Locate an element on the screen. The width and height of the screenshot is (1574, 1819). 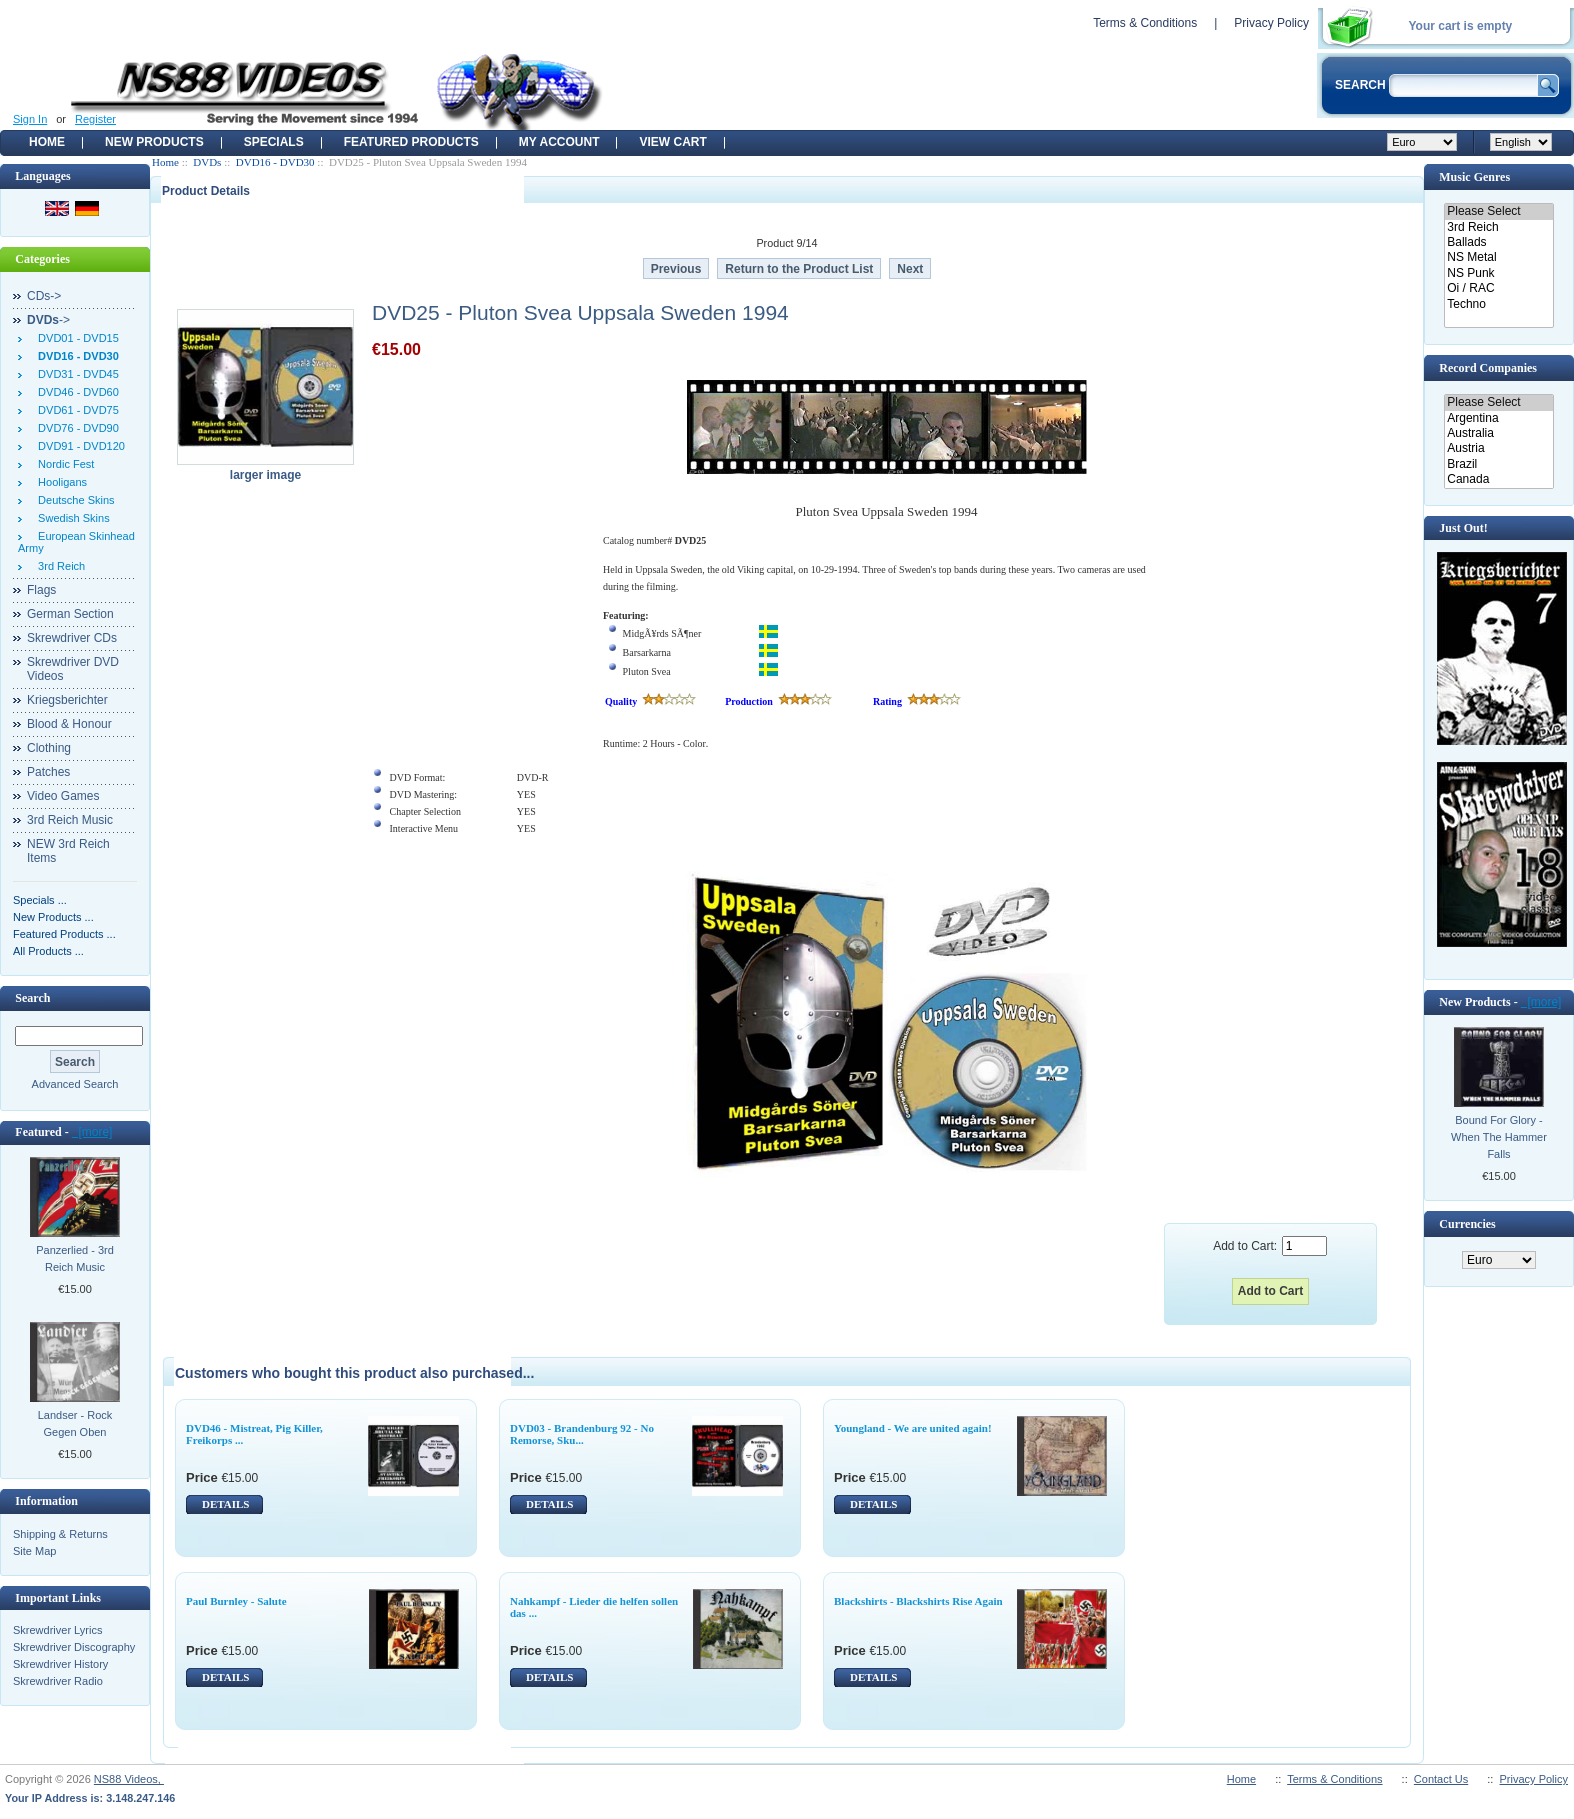
DVD76 - DVD90 is located at coordinates (75, 428).